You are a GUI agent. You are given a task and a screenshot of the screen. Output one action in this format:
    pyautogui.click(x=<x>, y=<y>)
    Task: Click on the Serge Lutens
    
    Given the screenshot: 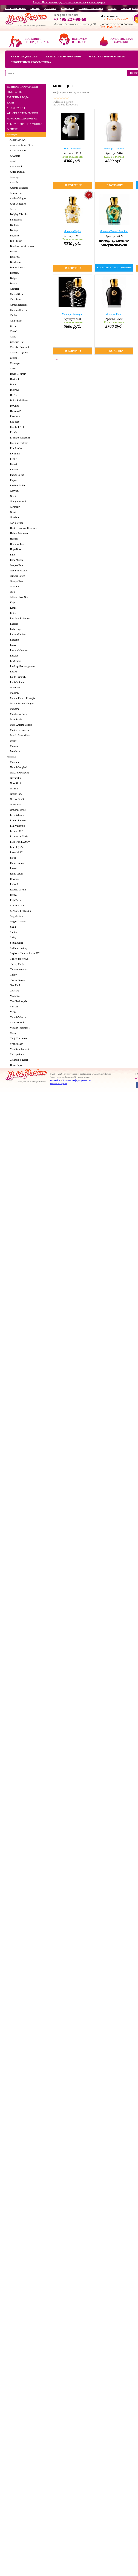 What is the action you would take?
    pyautogui.click(x=16, y=916)
    